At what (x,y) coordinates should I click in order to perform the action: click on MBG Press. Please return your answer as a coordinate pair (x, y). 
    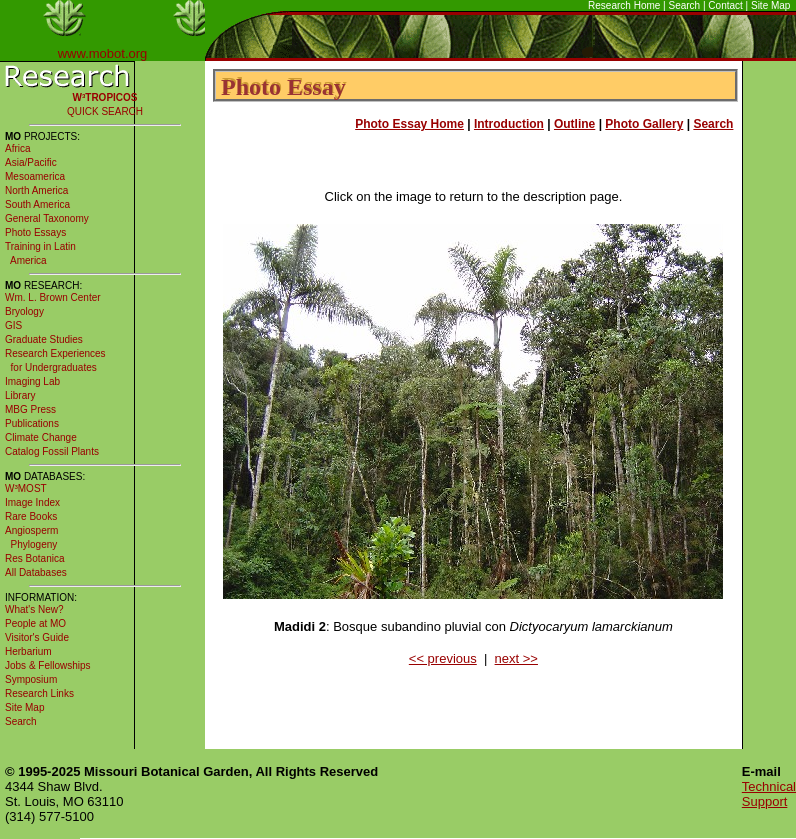
    Looking at the image, I should click on (30, 409).